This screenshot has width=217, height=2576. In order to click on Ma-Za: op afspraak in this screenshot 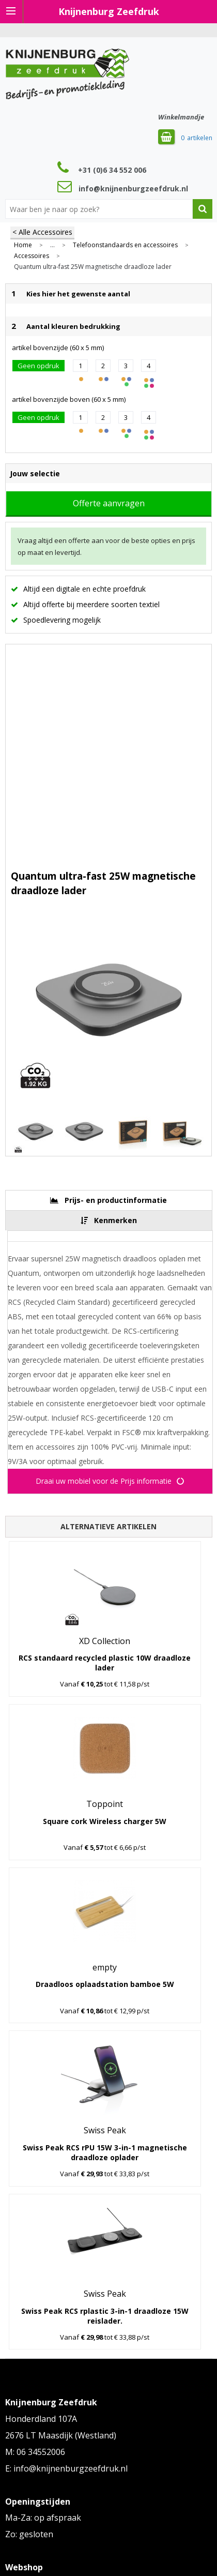, I will do `click(43, 2517)`.